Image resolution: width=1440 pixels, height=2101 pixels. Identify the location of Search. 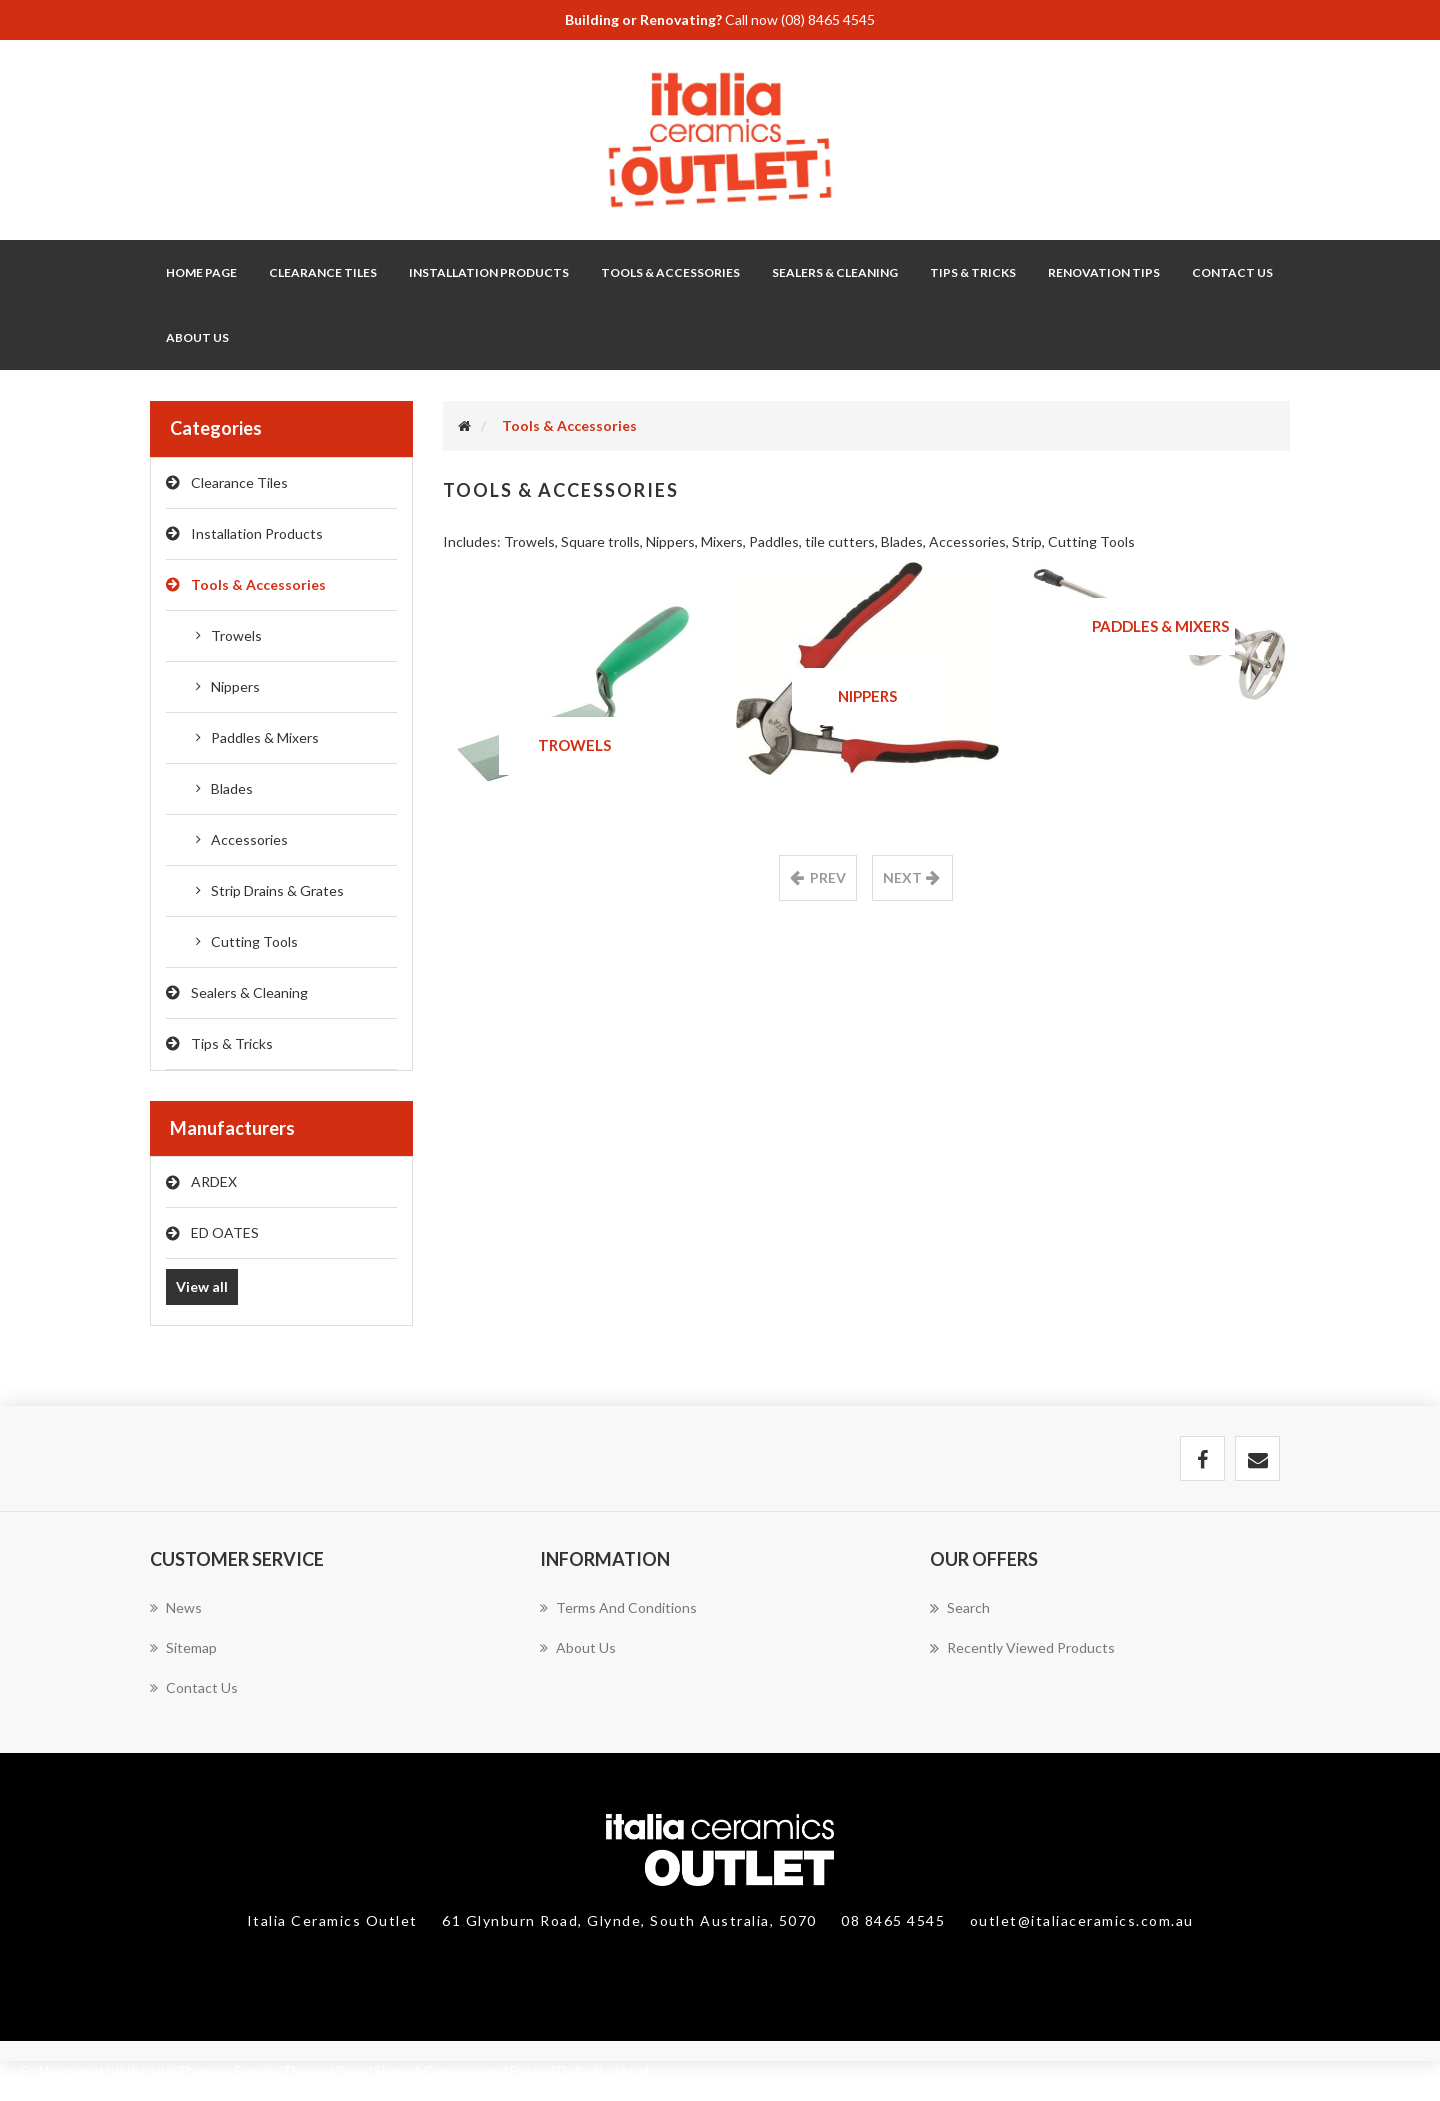
(960, 1608).